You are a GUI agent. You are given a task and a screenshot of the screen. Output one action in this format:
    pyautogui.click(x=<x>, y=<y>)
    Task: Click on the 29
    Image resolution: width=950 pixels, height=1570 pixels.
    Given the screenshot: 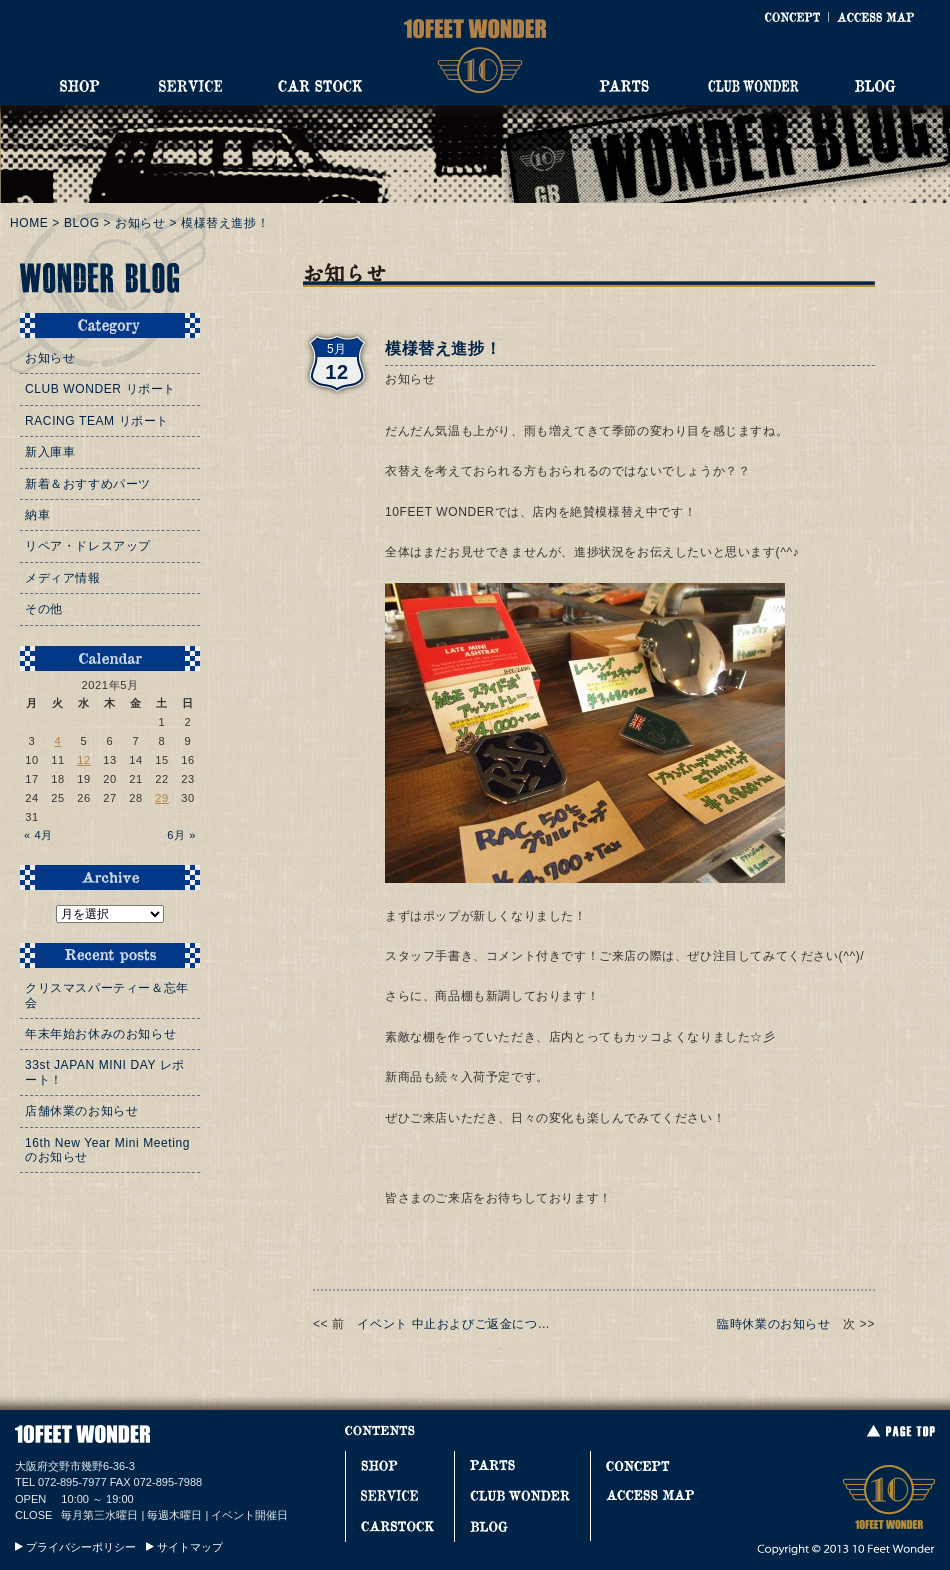 What is the action you would take?
    pyautogui.click(x=162, y=798)
    